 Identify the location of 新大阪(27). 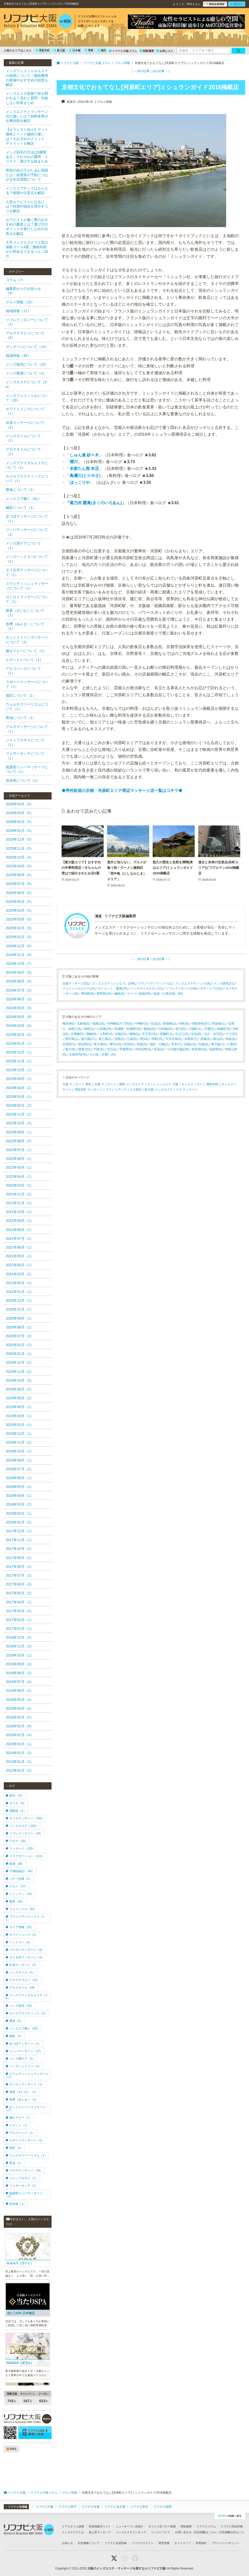
(88, 1039).